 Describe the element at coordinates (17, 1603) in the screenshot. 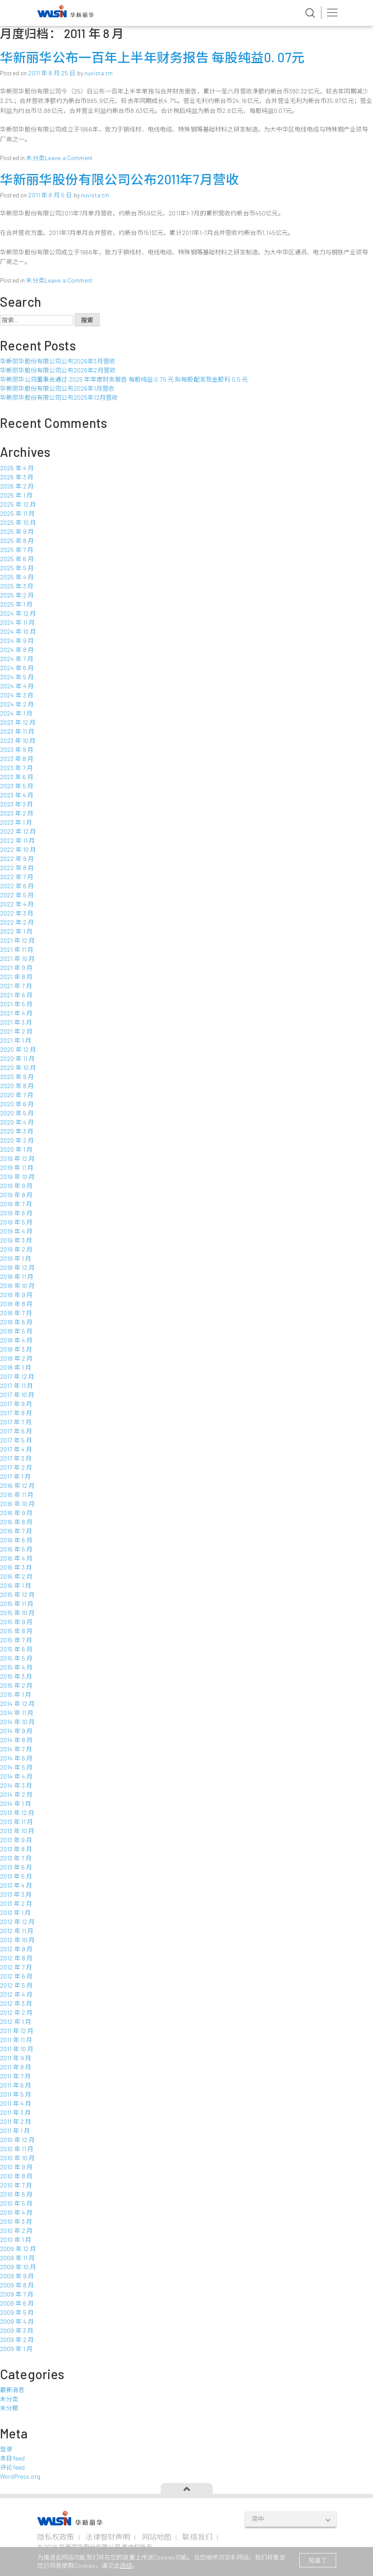

I see `2015 年 11 月` at that location.